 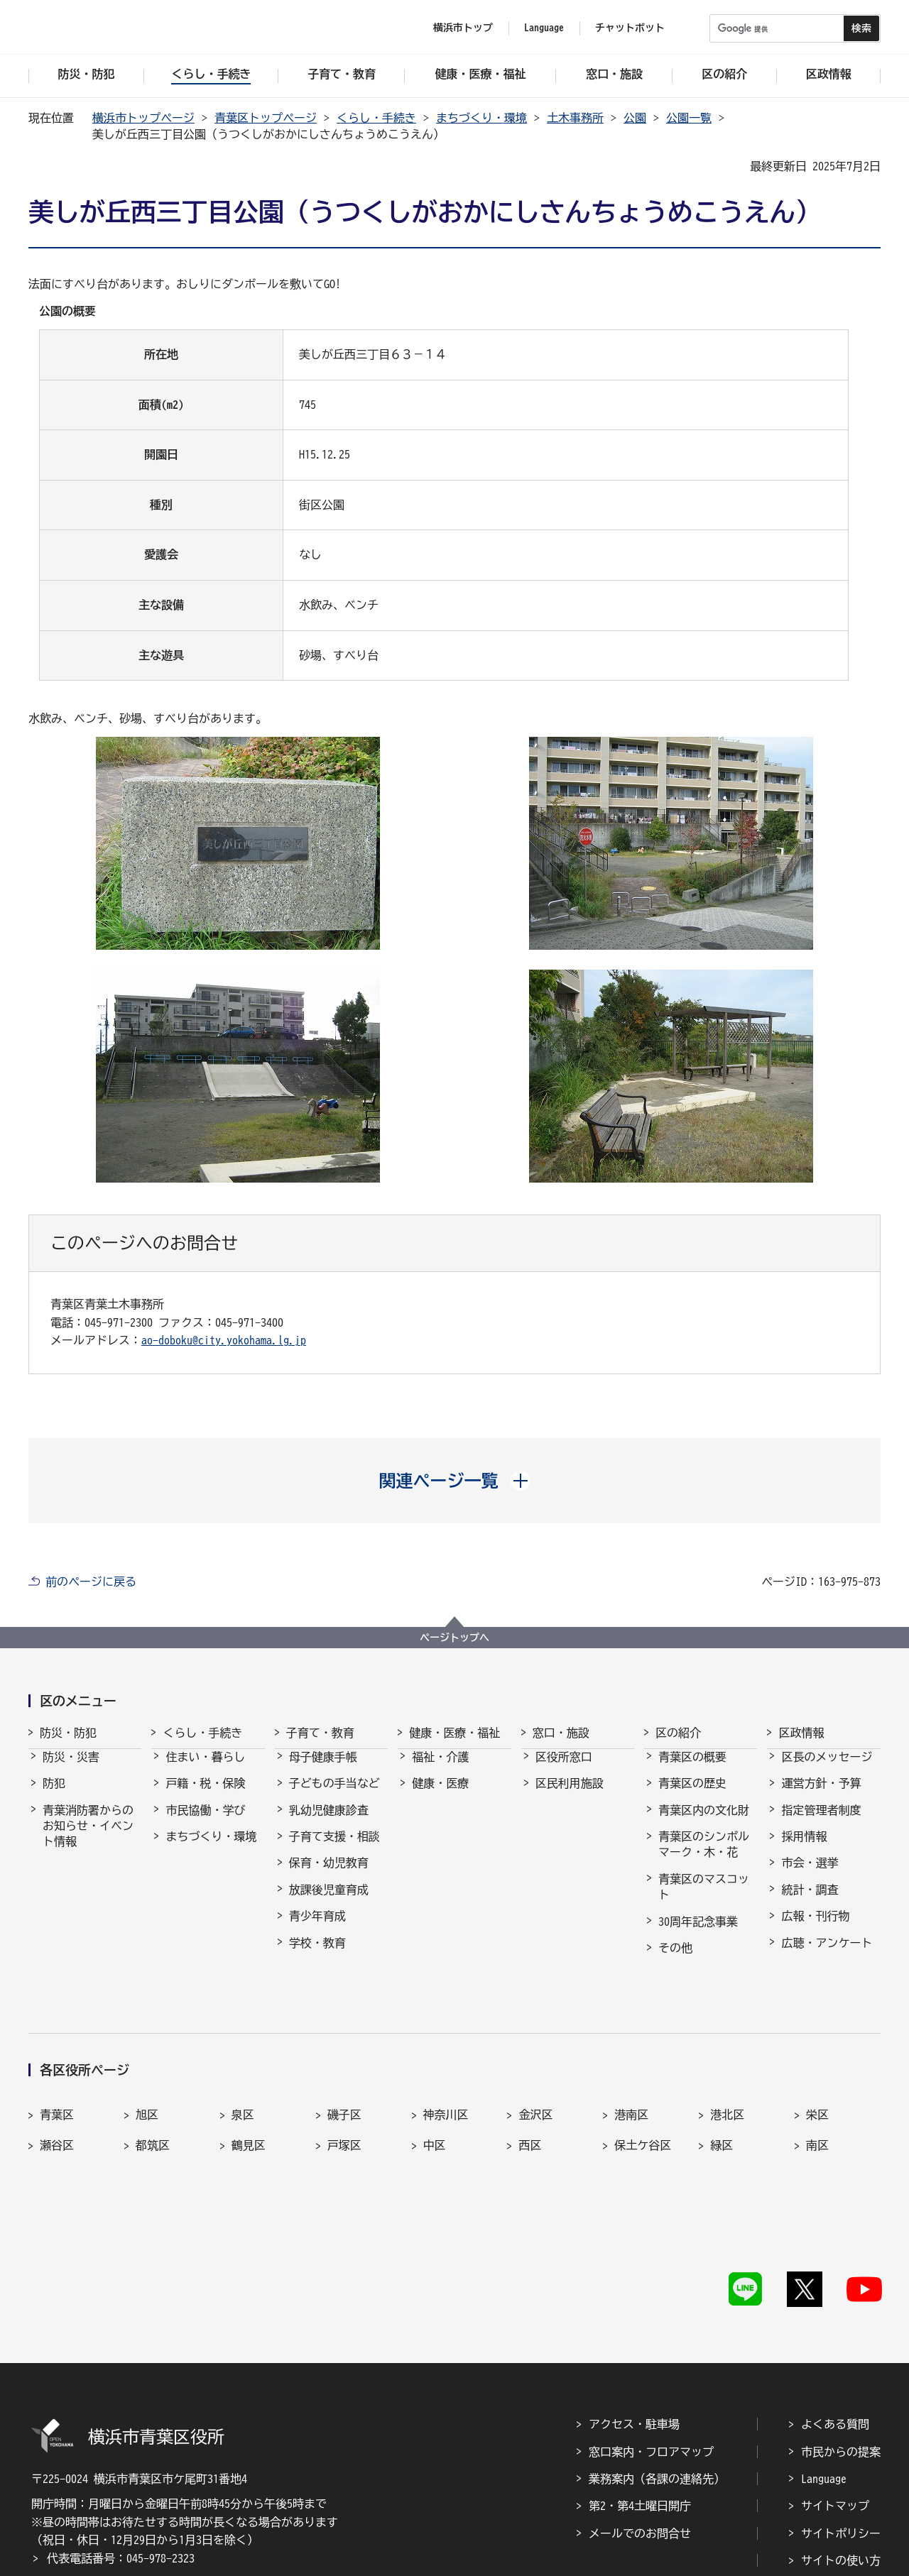 I want to click on 青葉区内の文化財, so click(x=703, y=1823).